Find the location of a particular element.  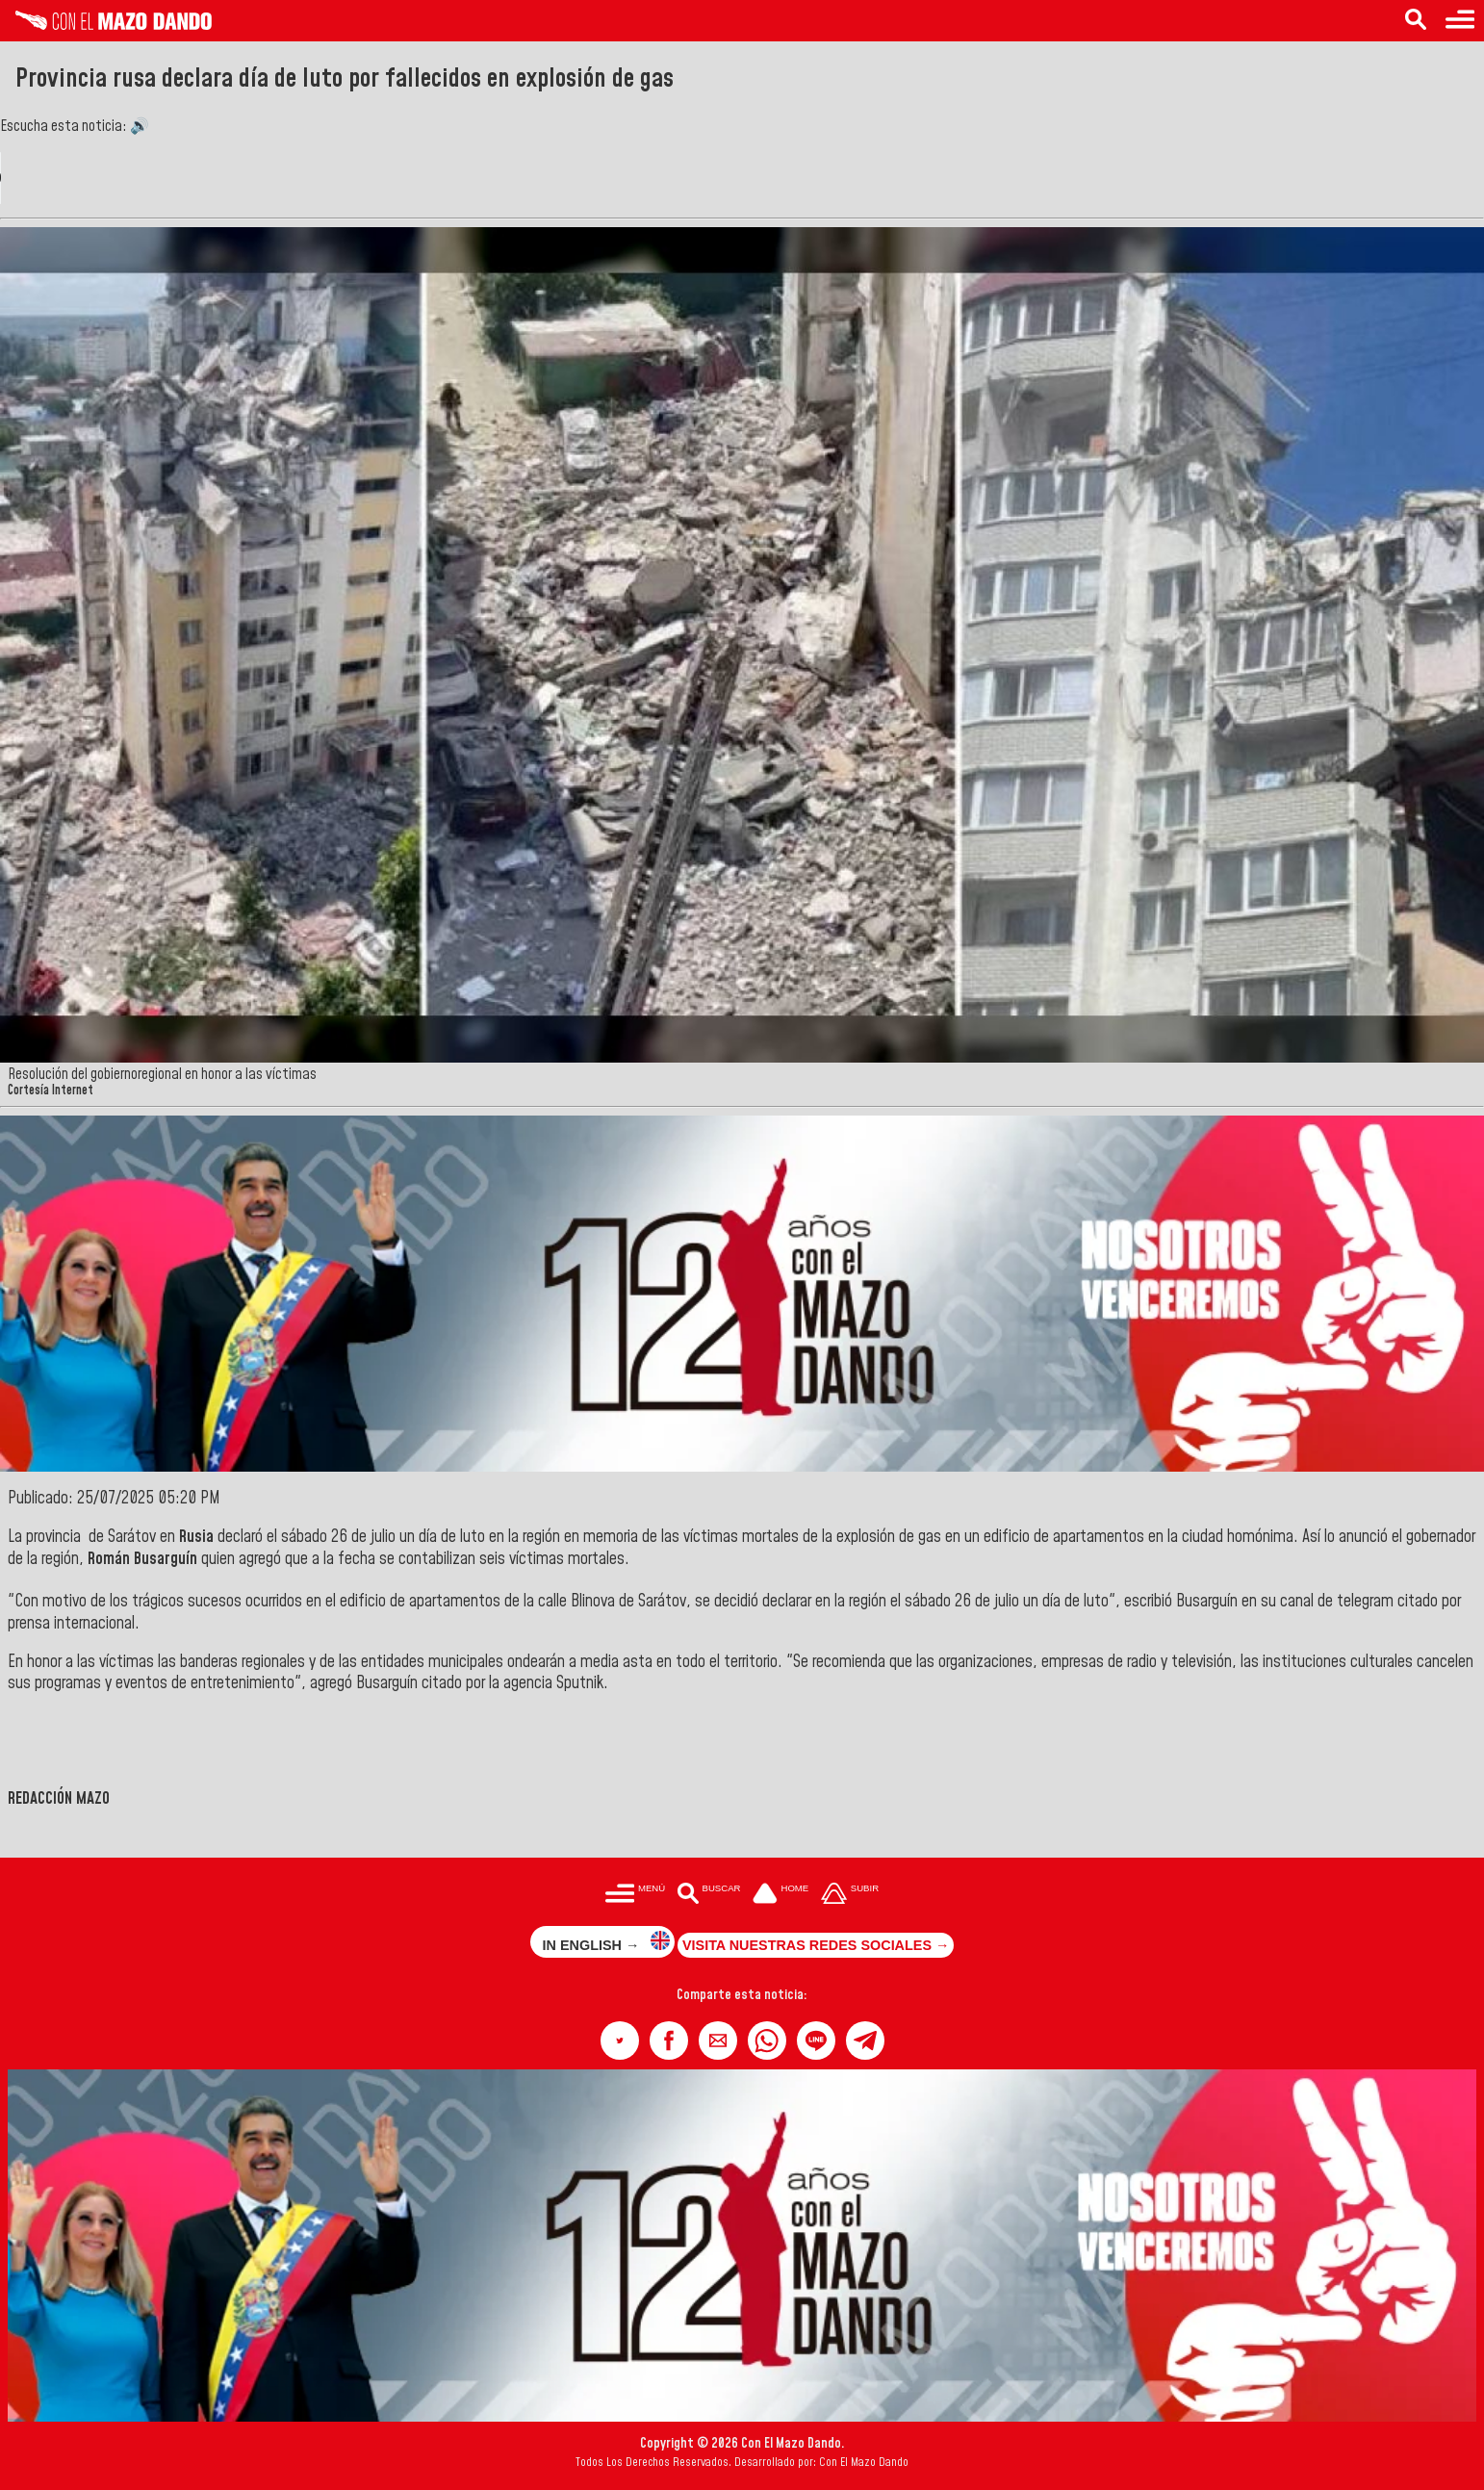

[Menú para acceder a las categorías] is located at coordinates (1460, 21).